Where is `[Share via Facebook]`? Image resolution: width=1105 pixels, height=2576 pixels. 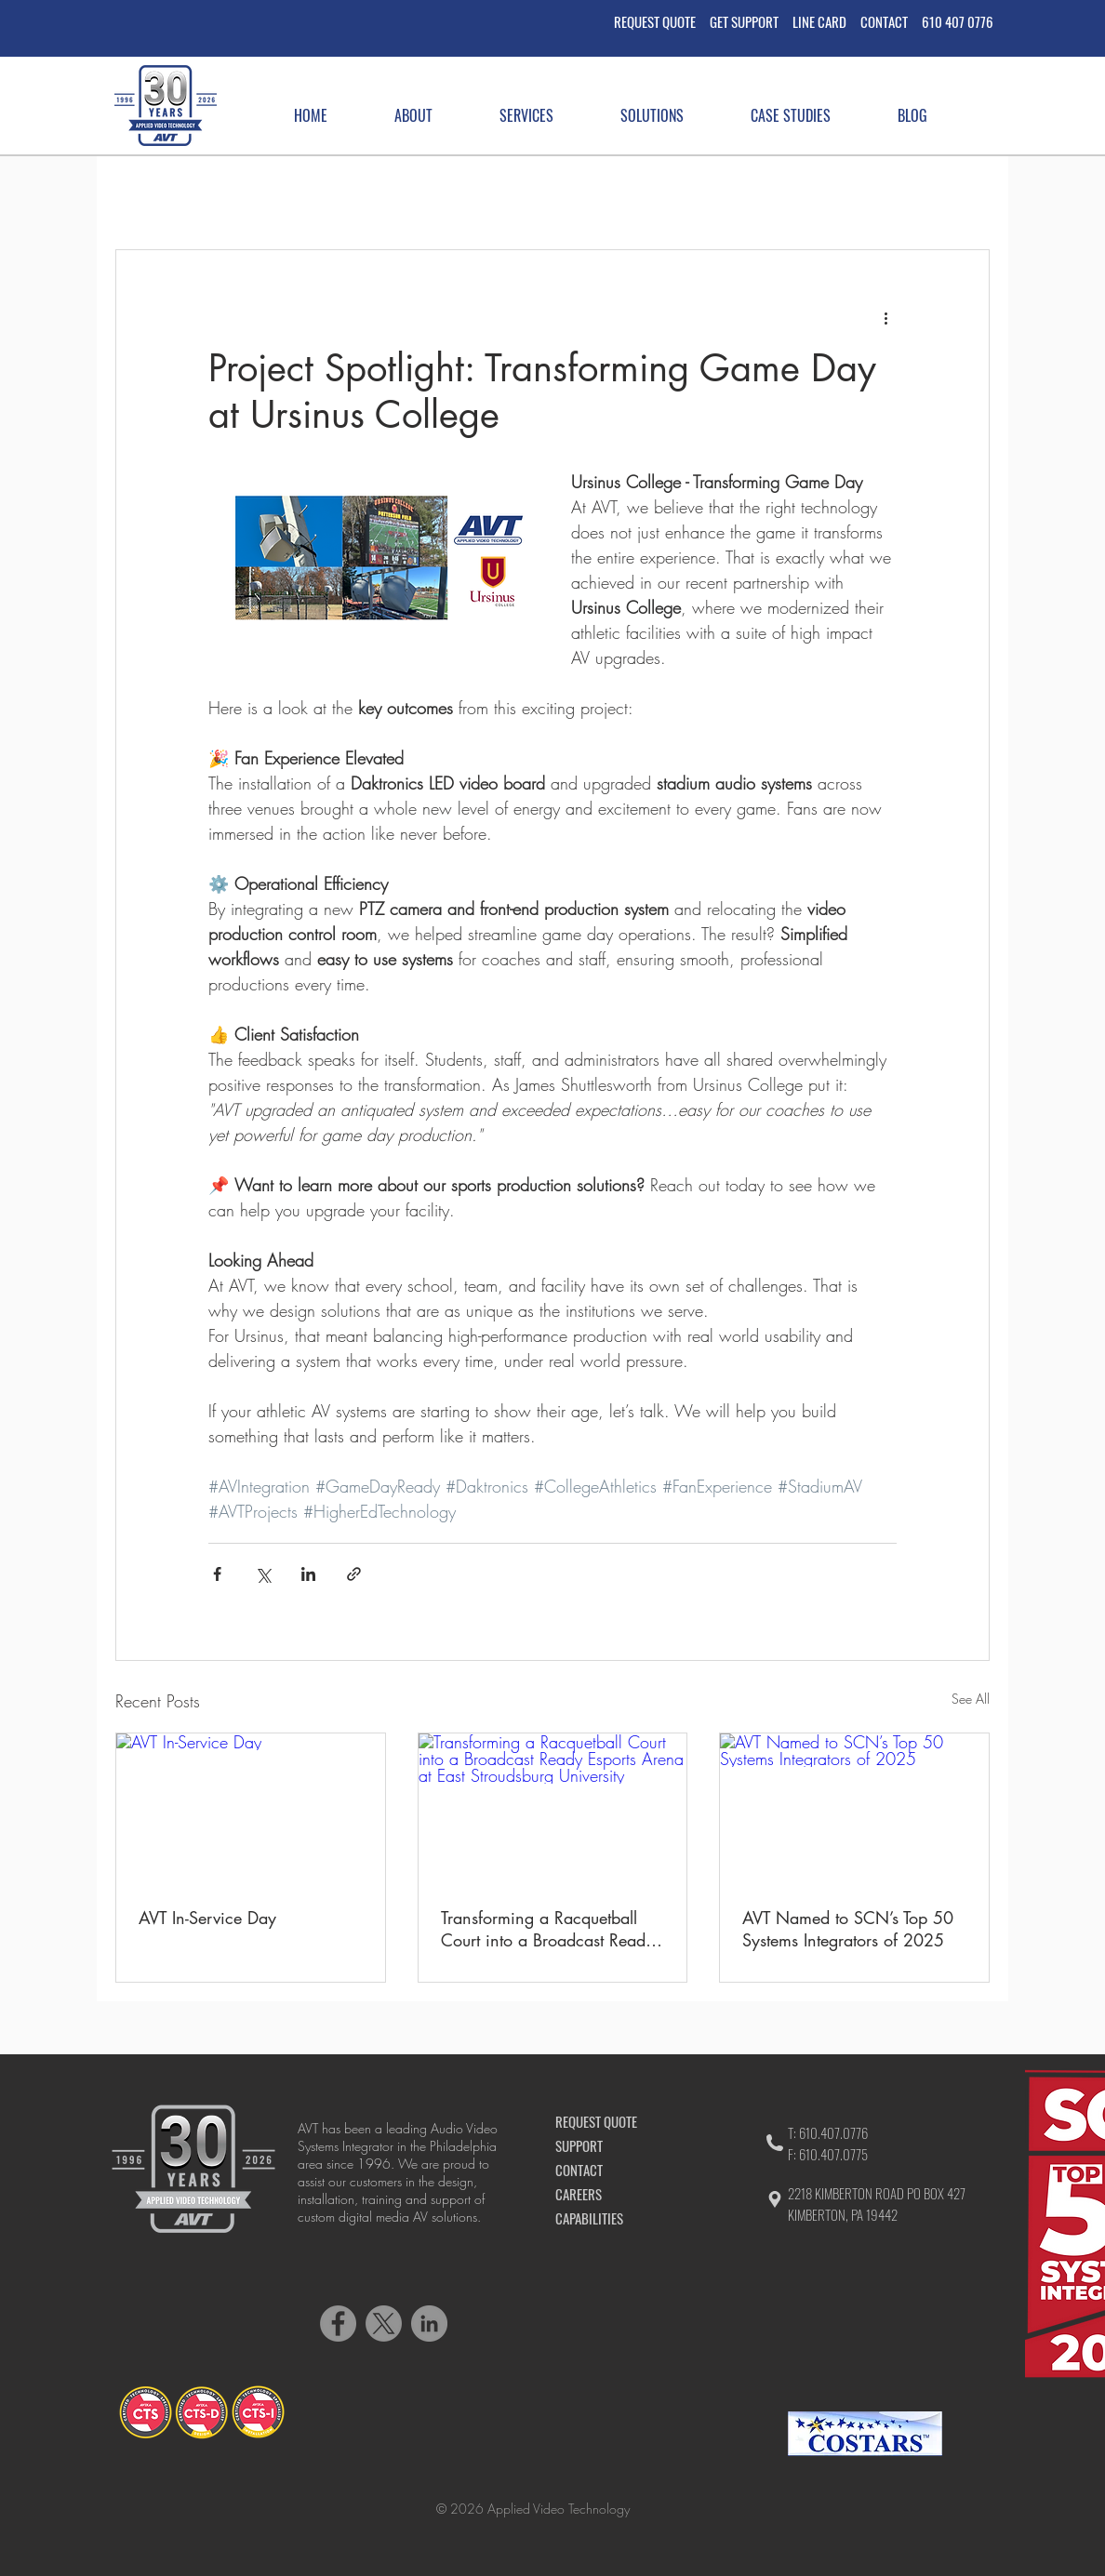 [Share via Facebook] is located at coordinates (217, 1574).